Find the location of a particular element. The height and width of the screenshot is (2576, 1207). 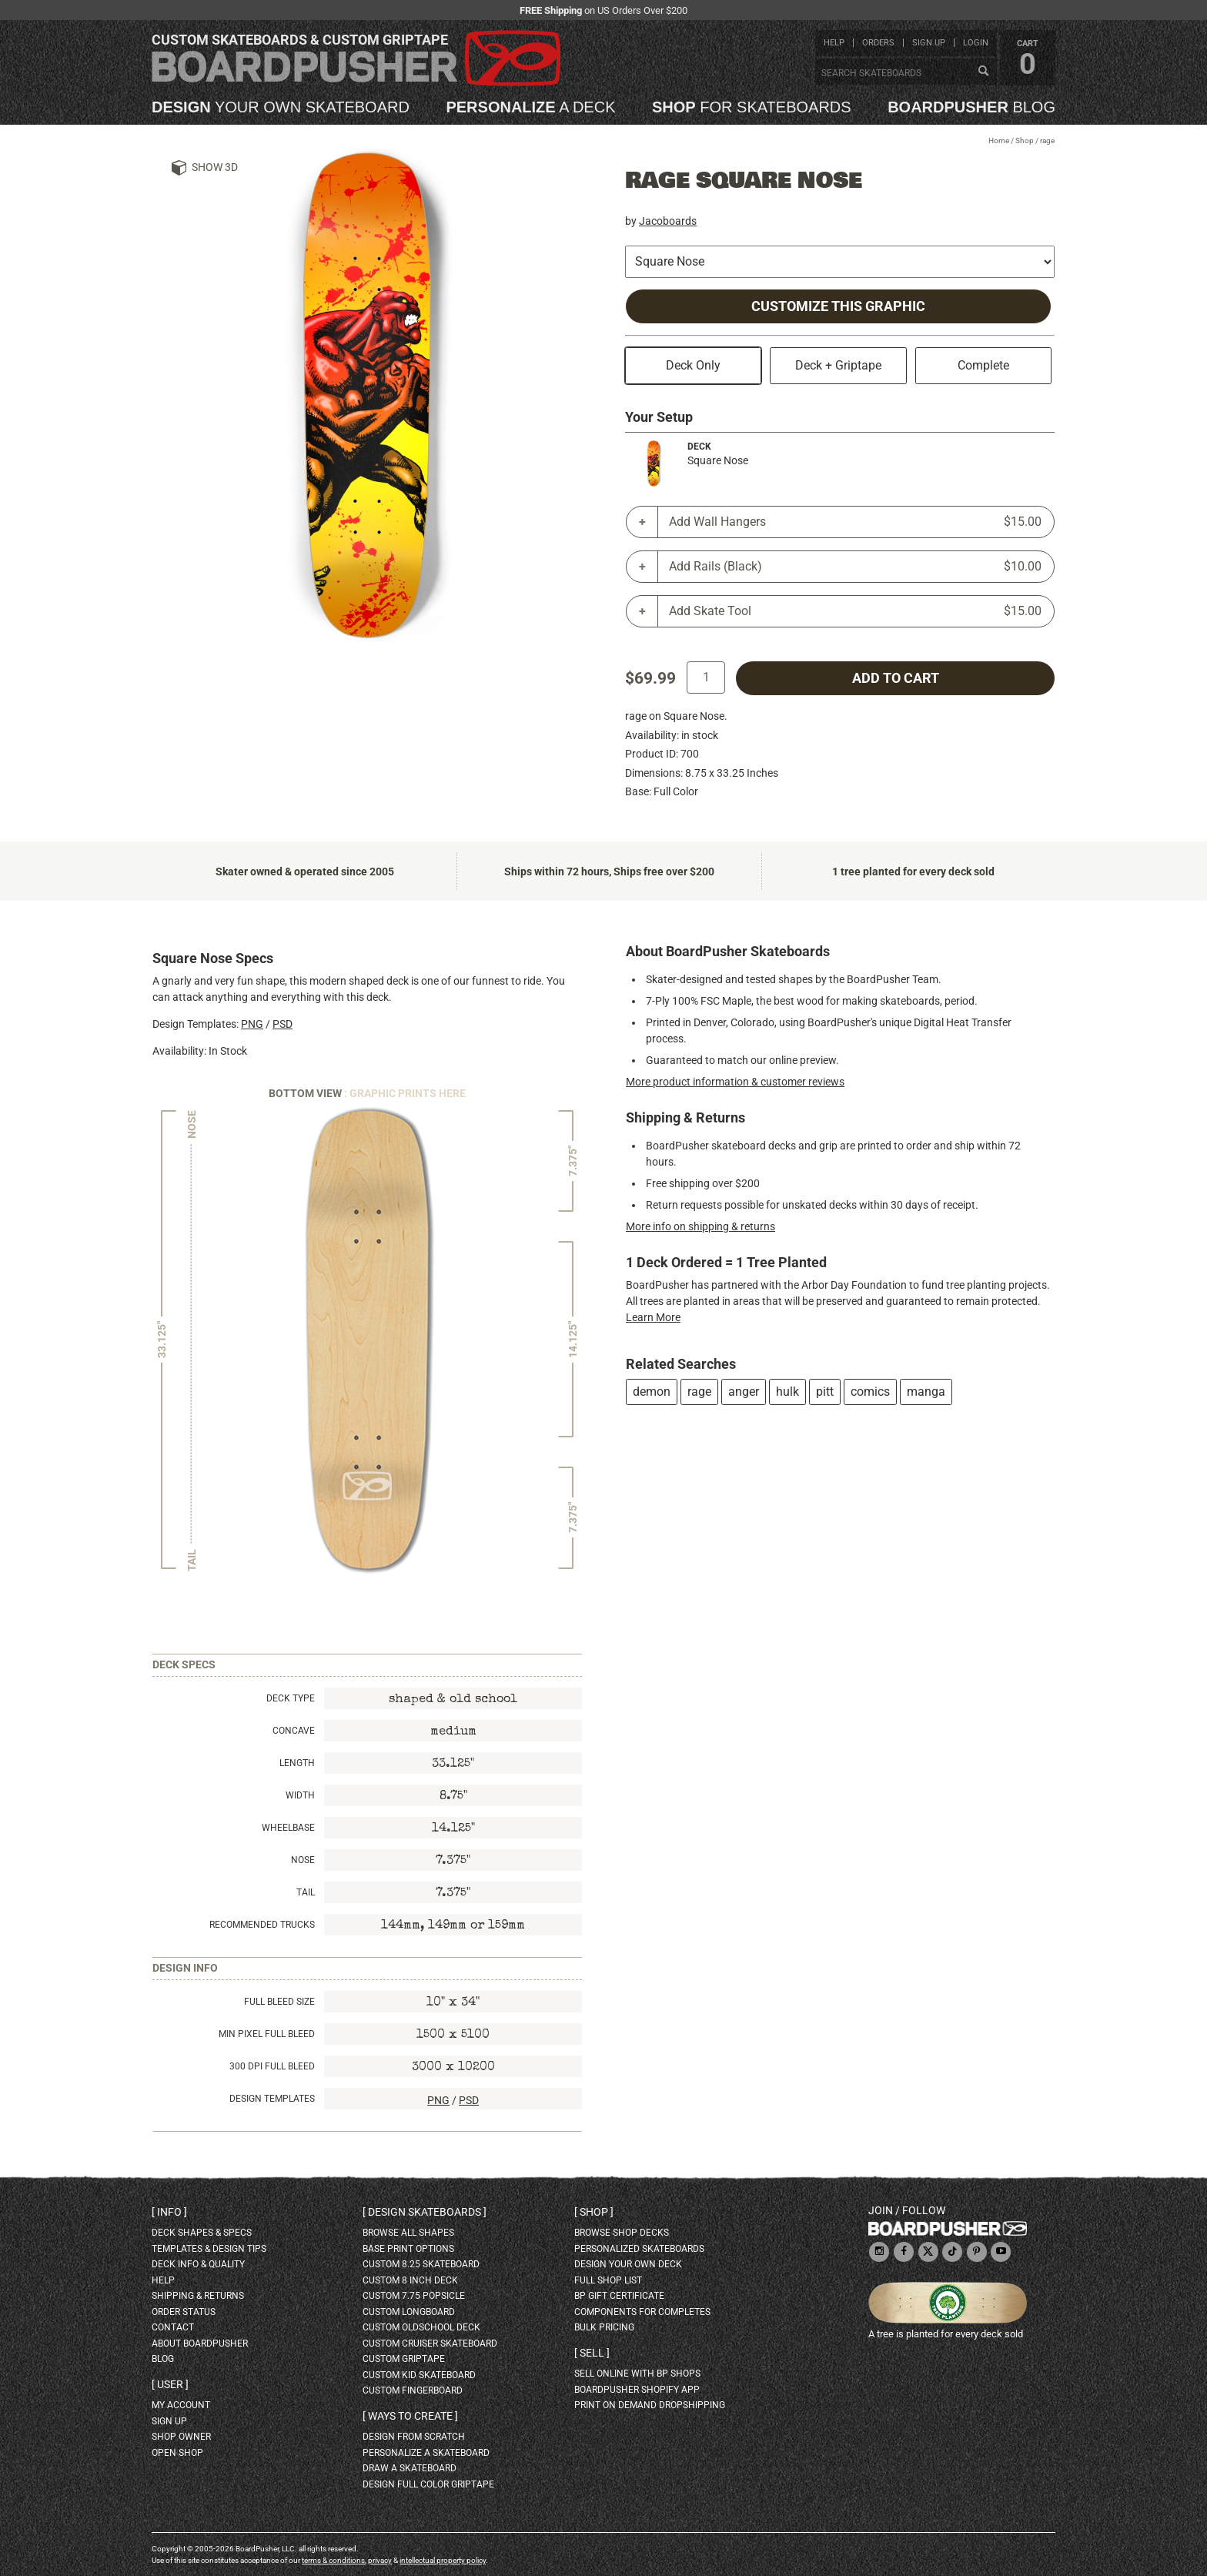

Add Rails (Black) is located at coordinates (855, 566).